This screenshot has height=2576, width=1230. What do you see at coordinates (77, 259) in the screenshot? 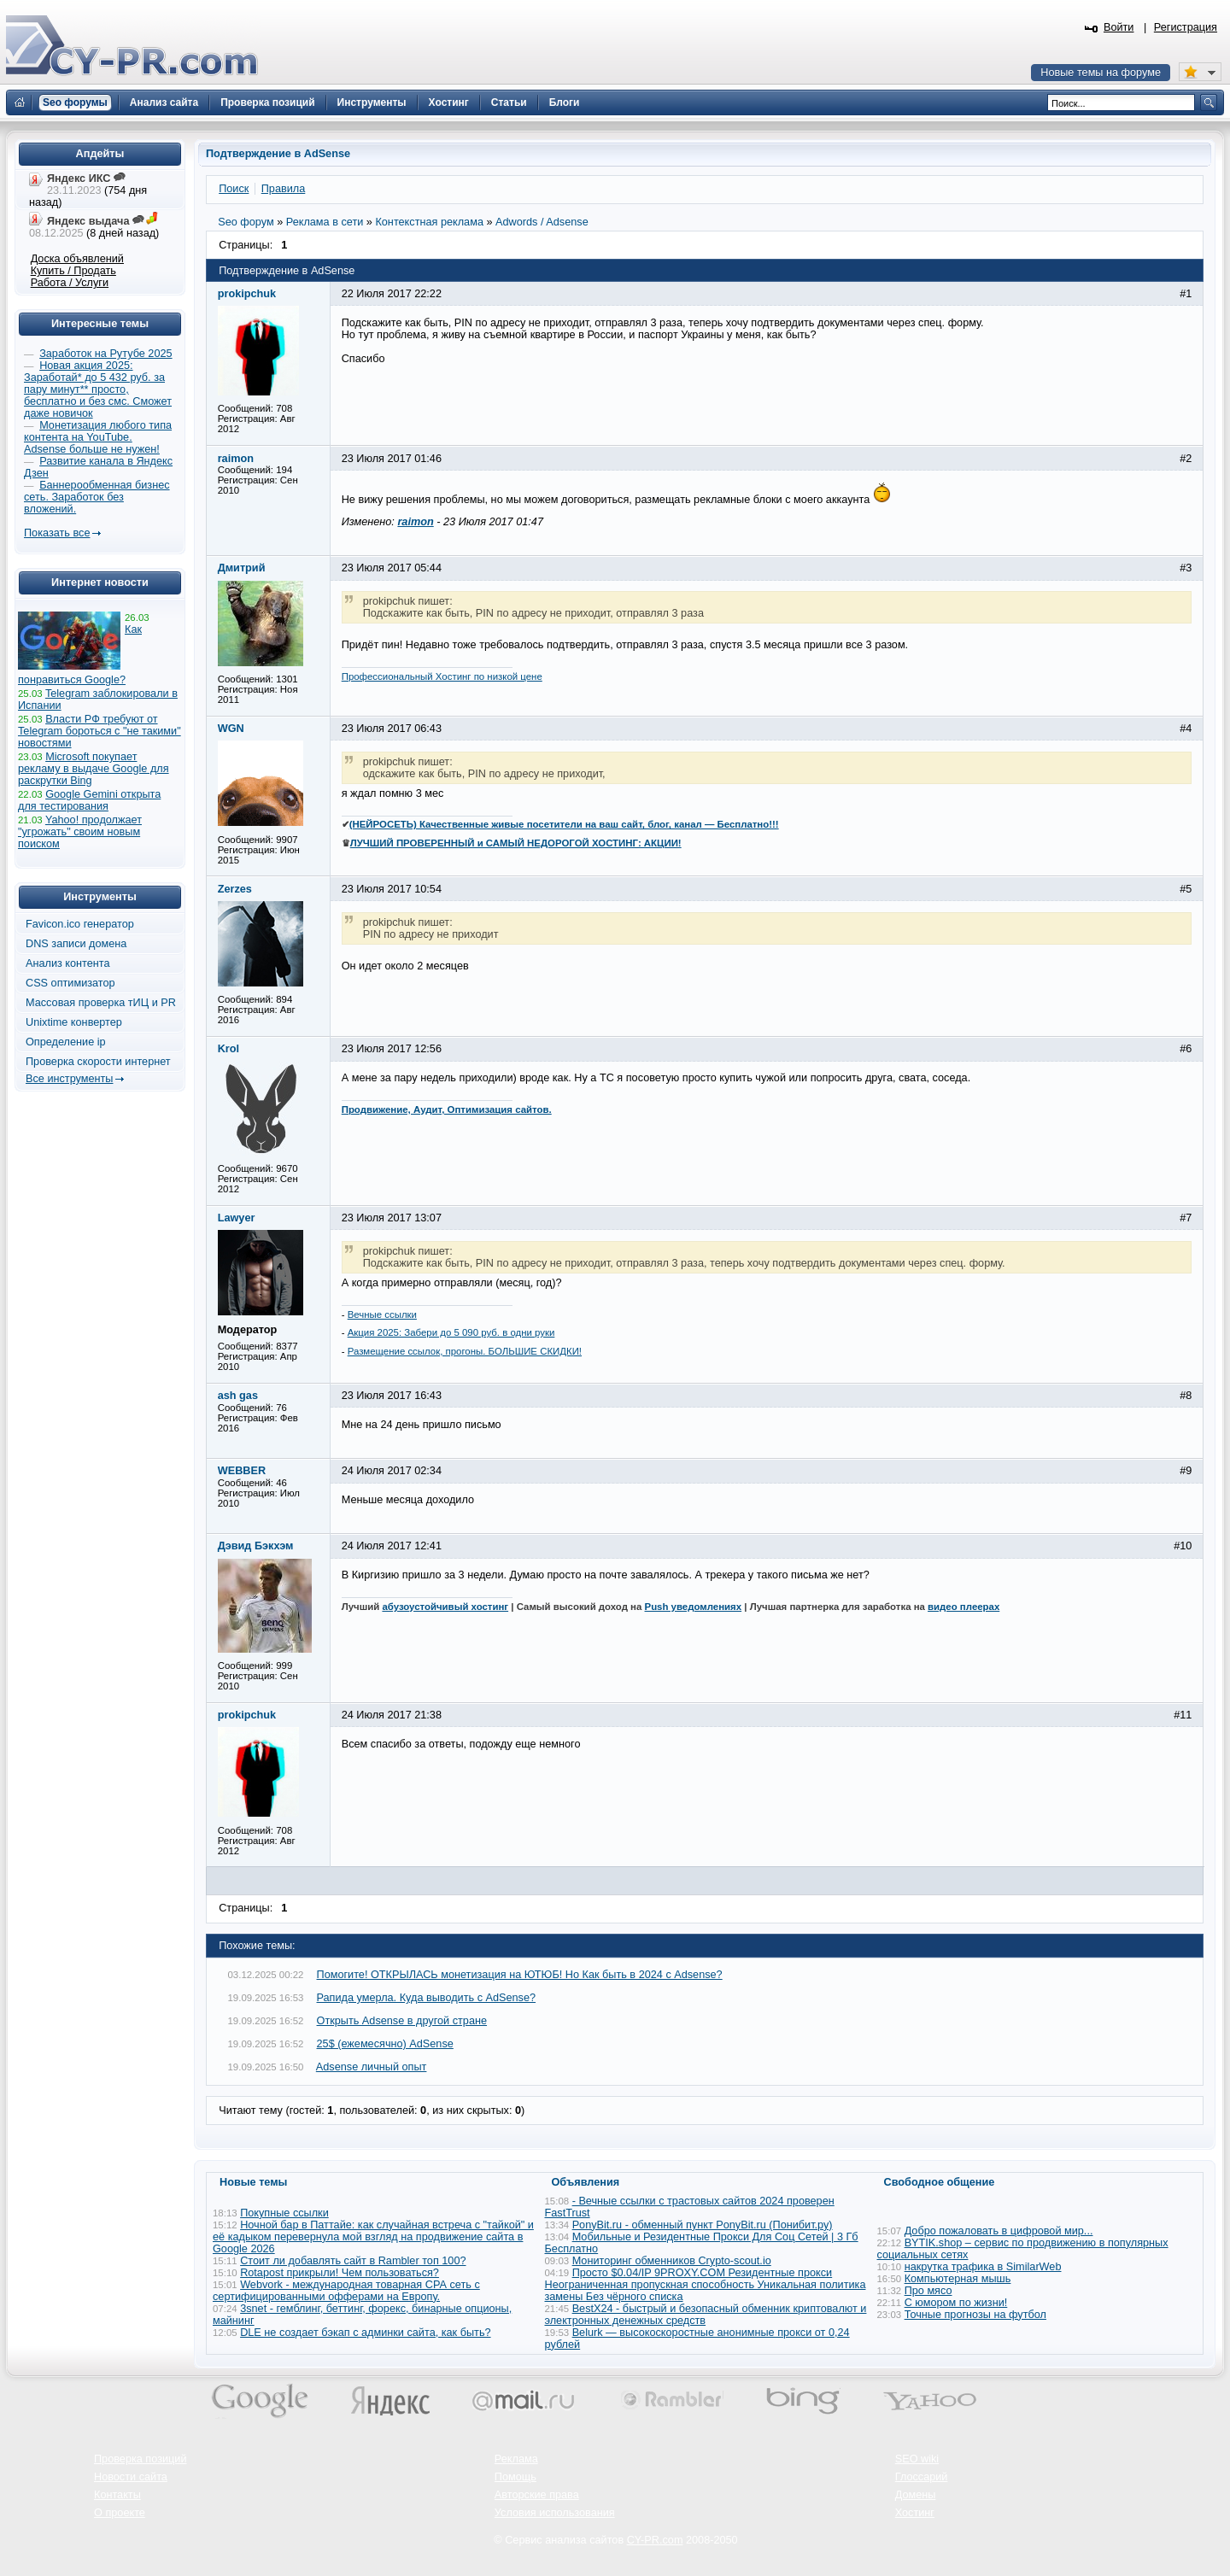
I see `Доска объявлений` at bounding box center [77, 259].